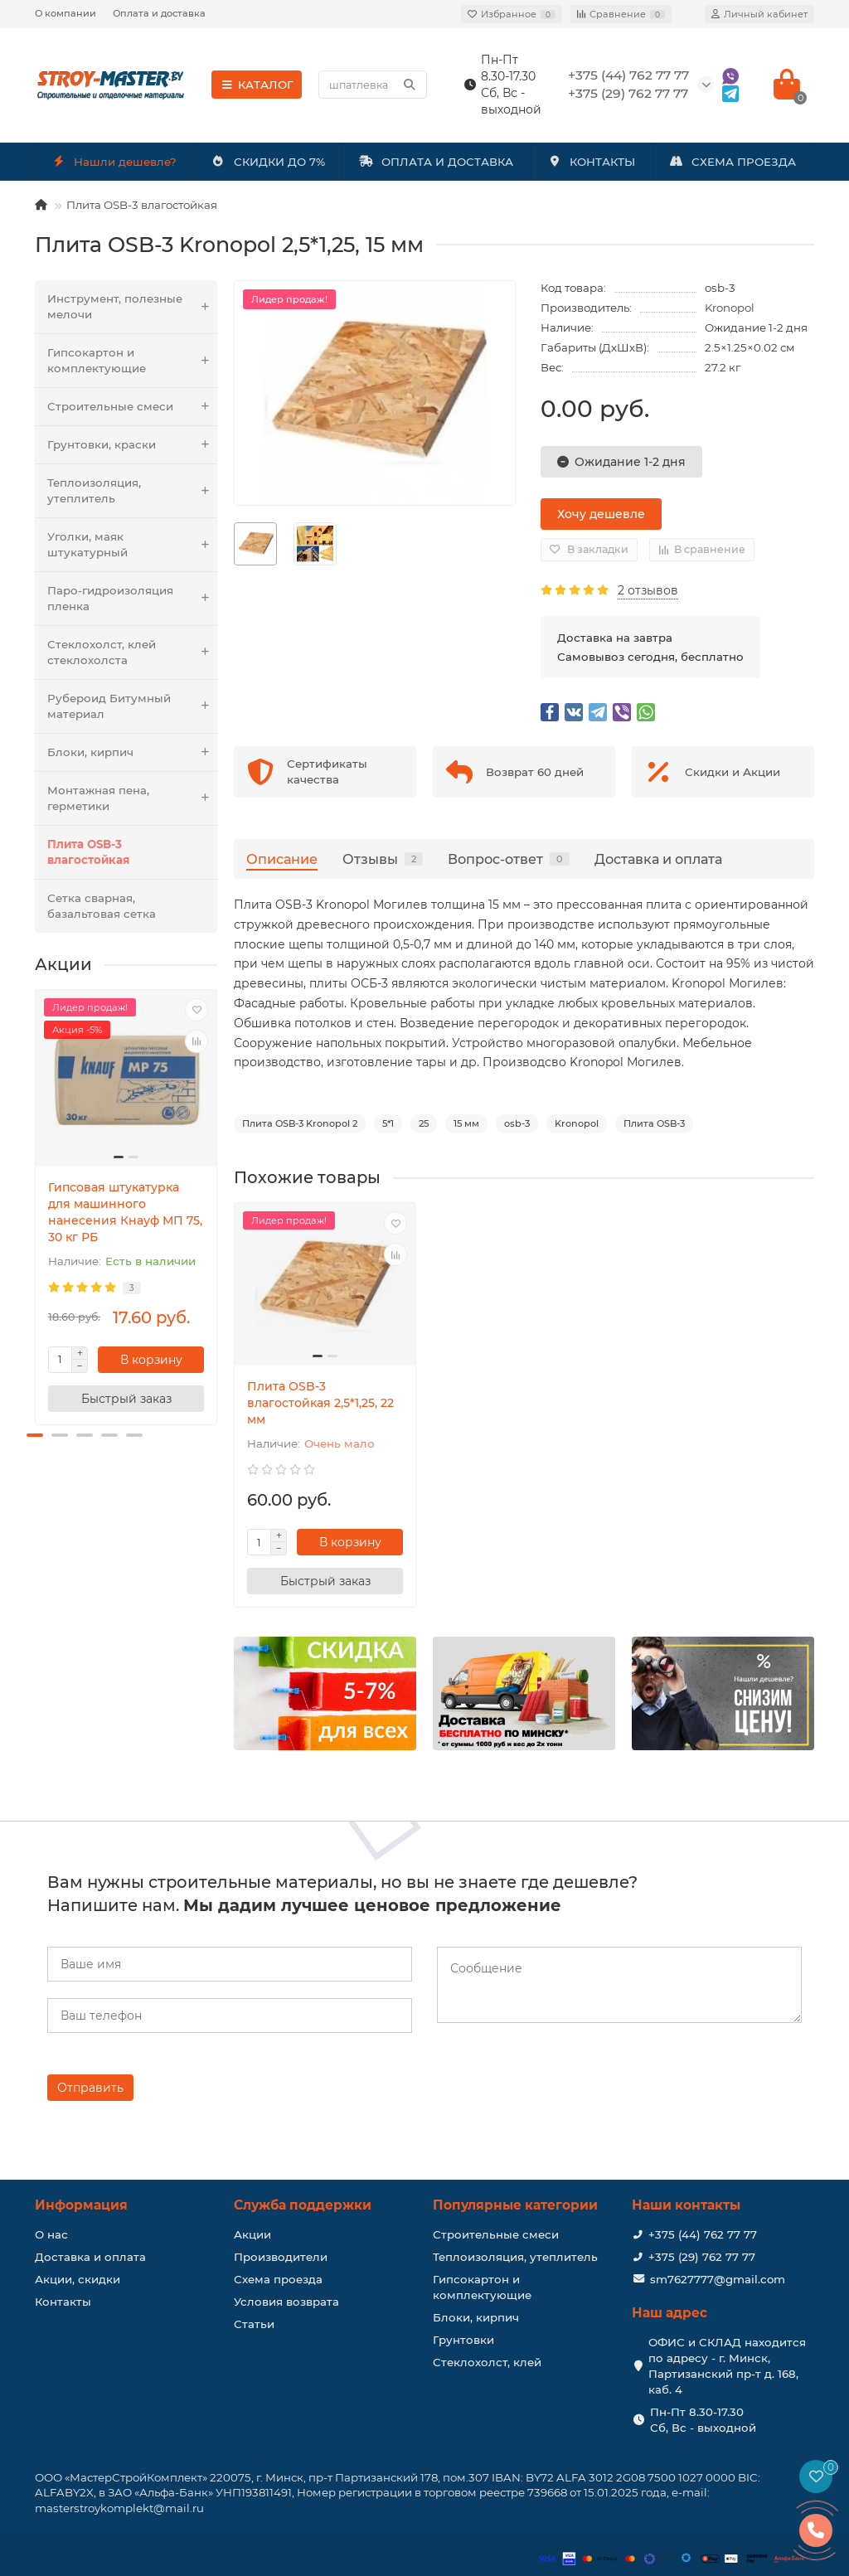 The height and width of the screenshot is (2576, 849). I want to click on Грунтовки, краски, so click(132, 445).